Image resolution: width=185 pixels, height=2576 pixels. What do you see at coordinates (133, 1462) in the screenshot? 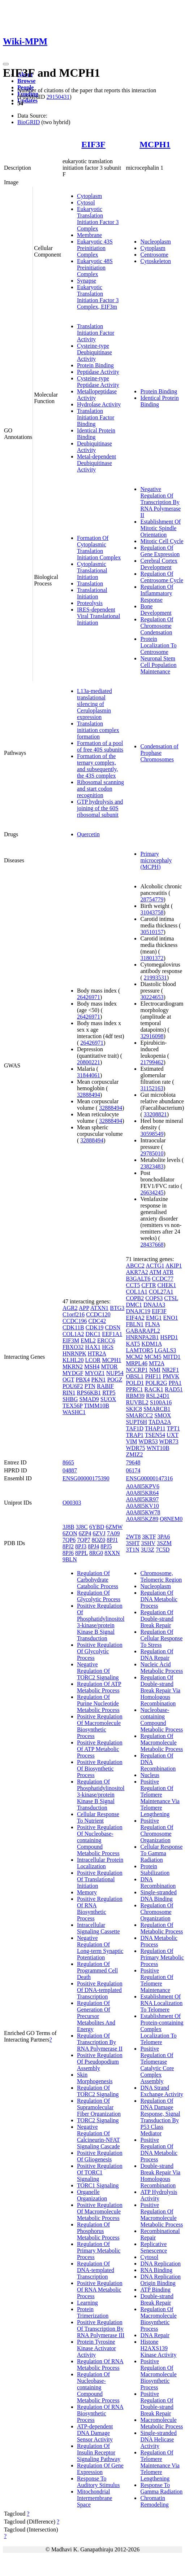
I see `79648` at bounding box center [133, 1462].